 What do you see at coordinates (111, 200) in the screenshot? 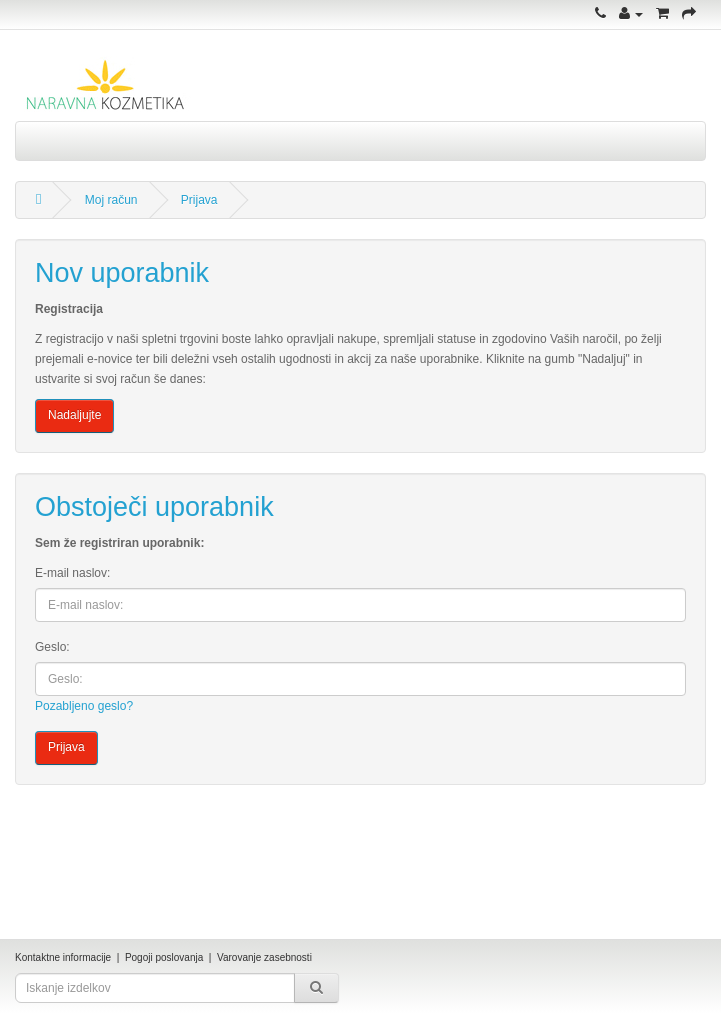
I see `Moj račun` at bounding box center [111, 200].